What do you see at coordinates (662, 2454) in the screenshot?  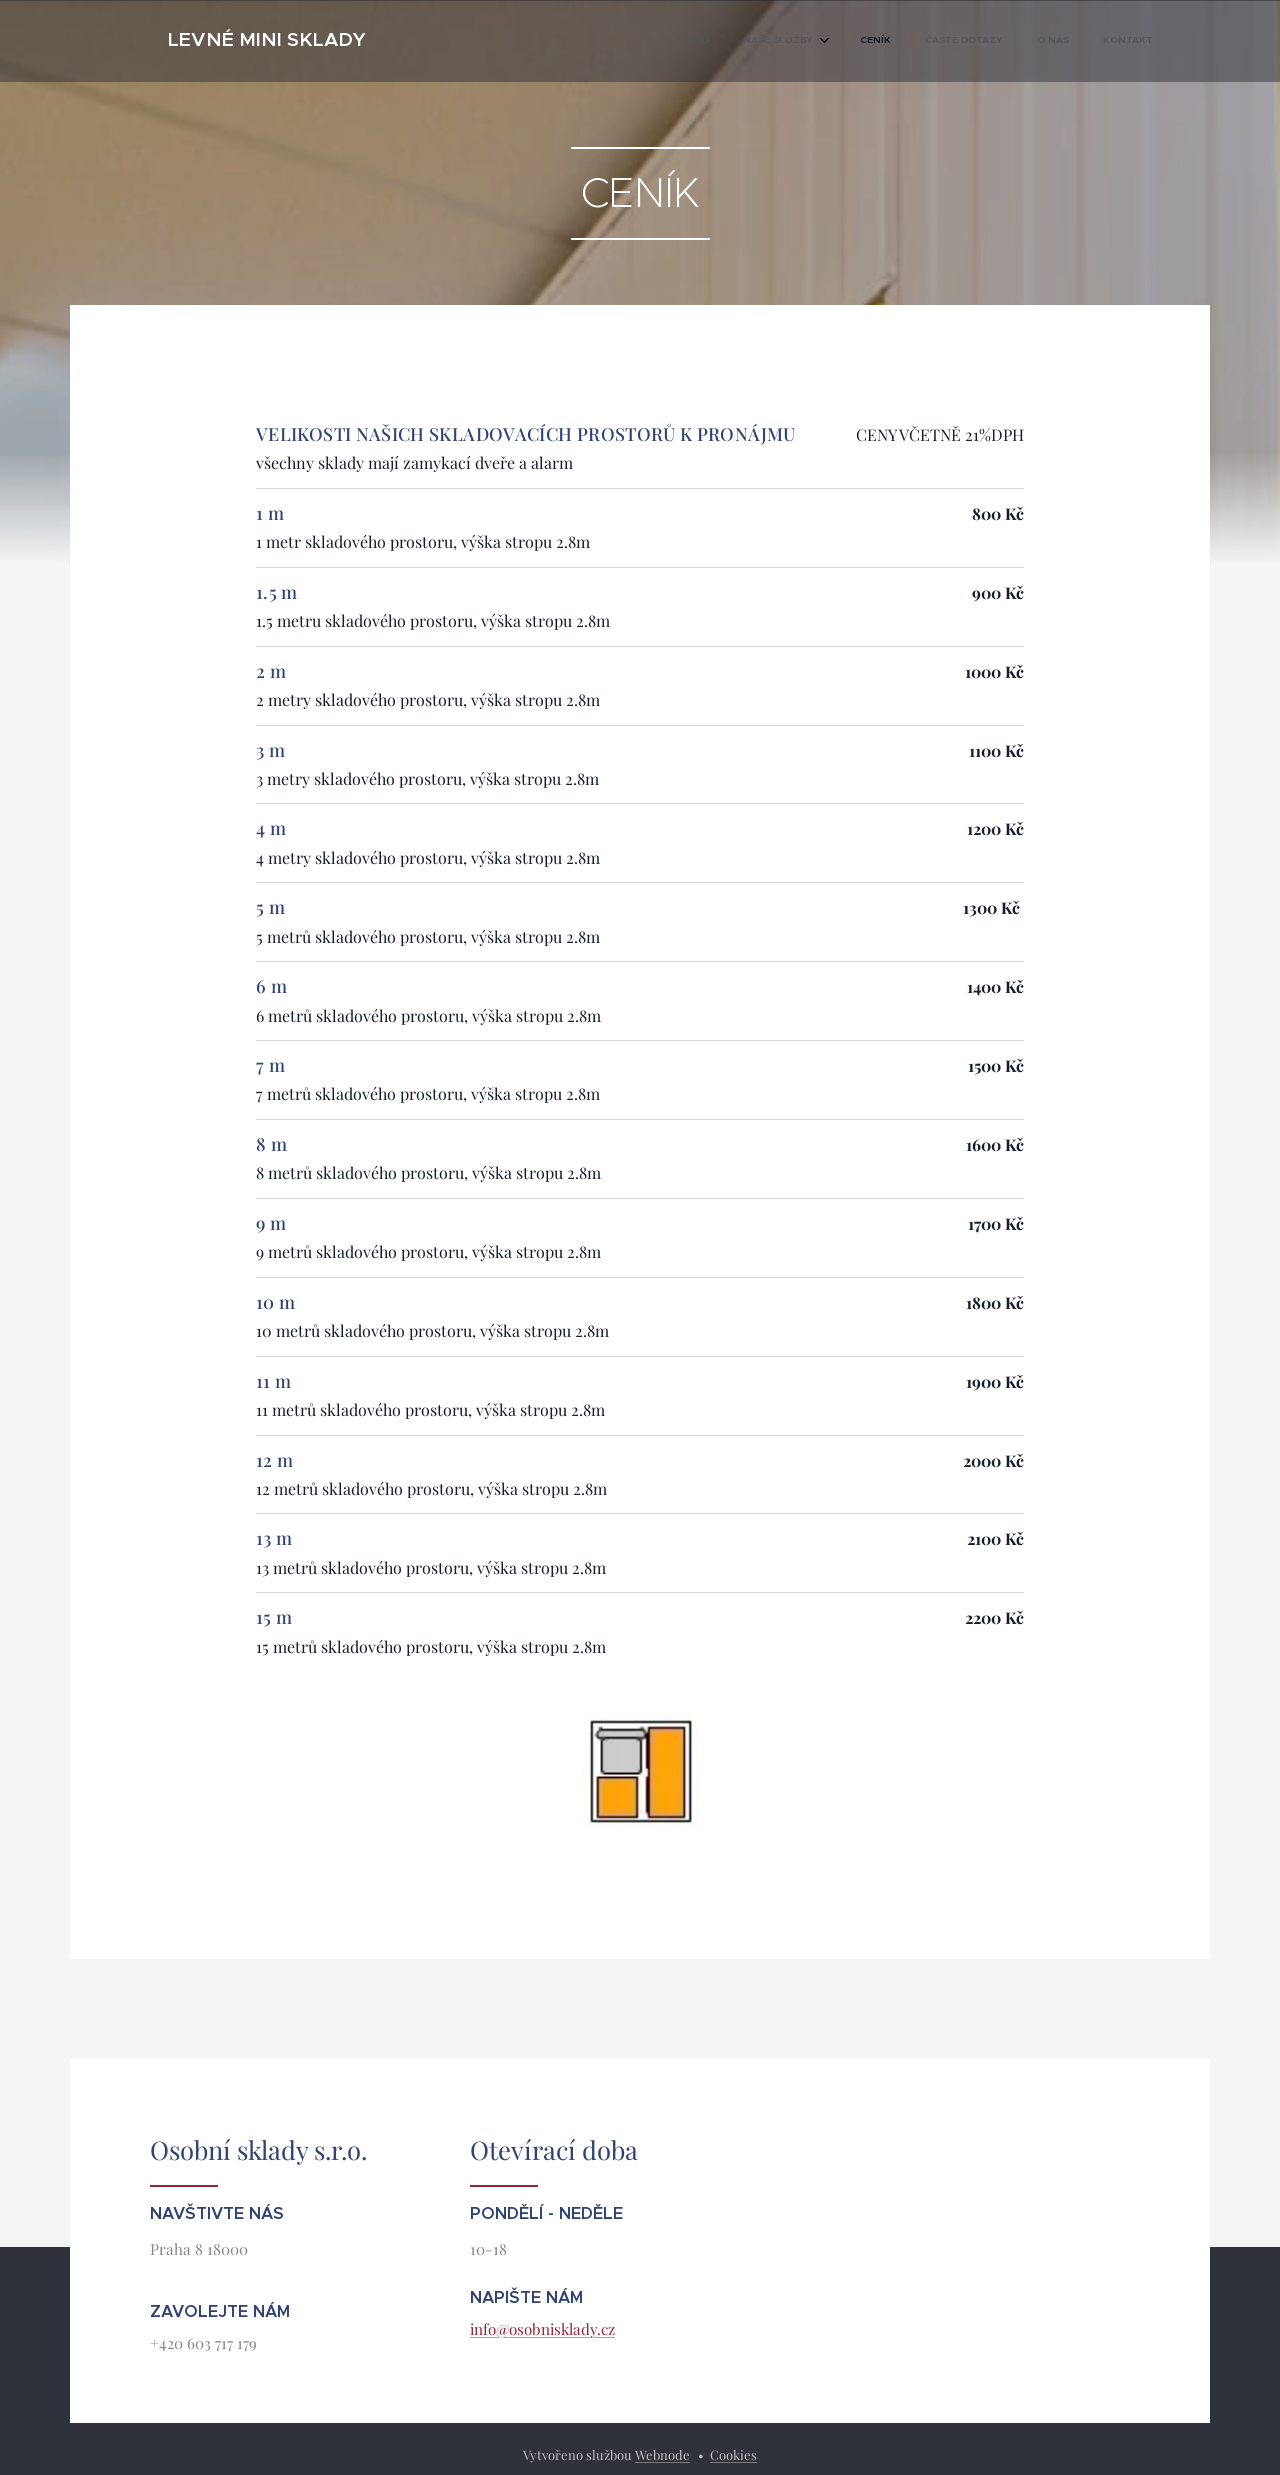 I see `Webnode` at bounding box center [662, 2454].